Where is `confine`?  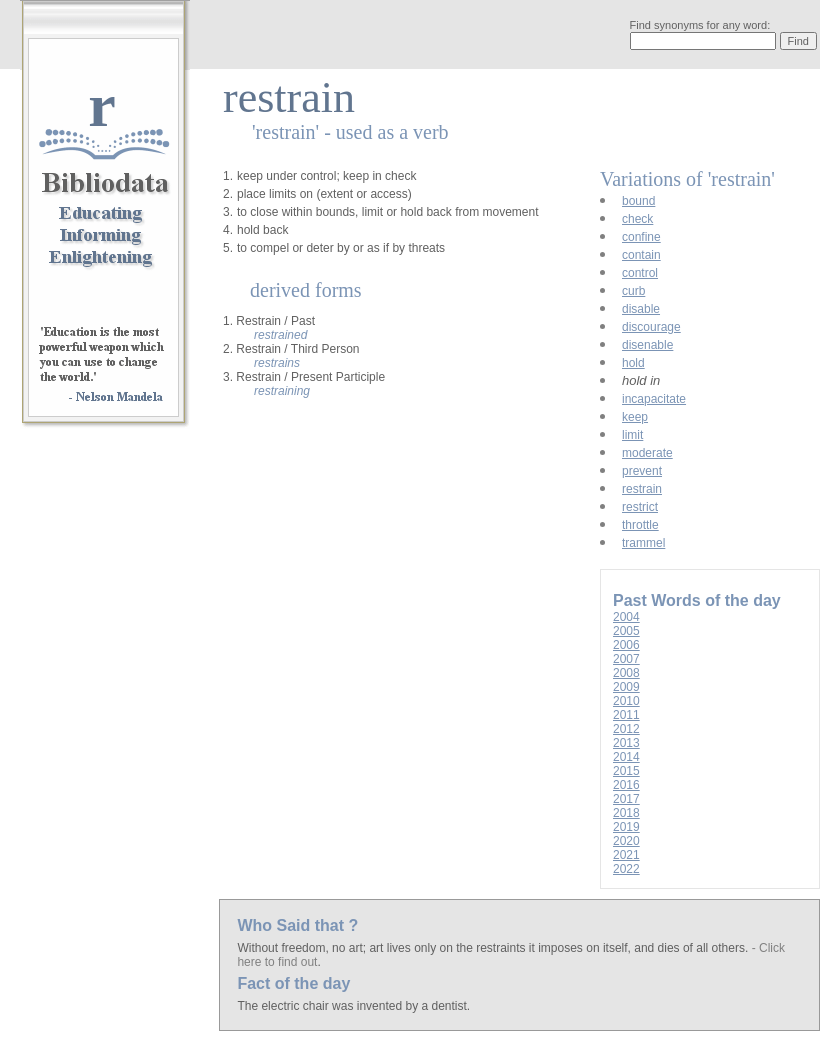 confine is located at coordinates (641, 237).